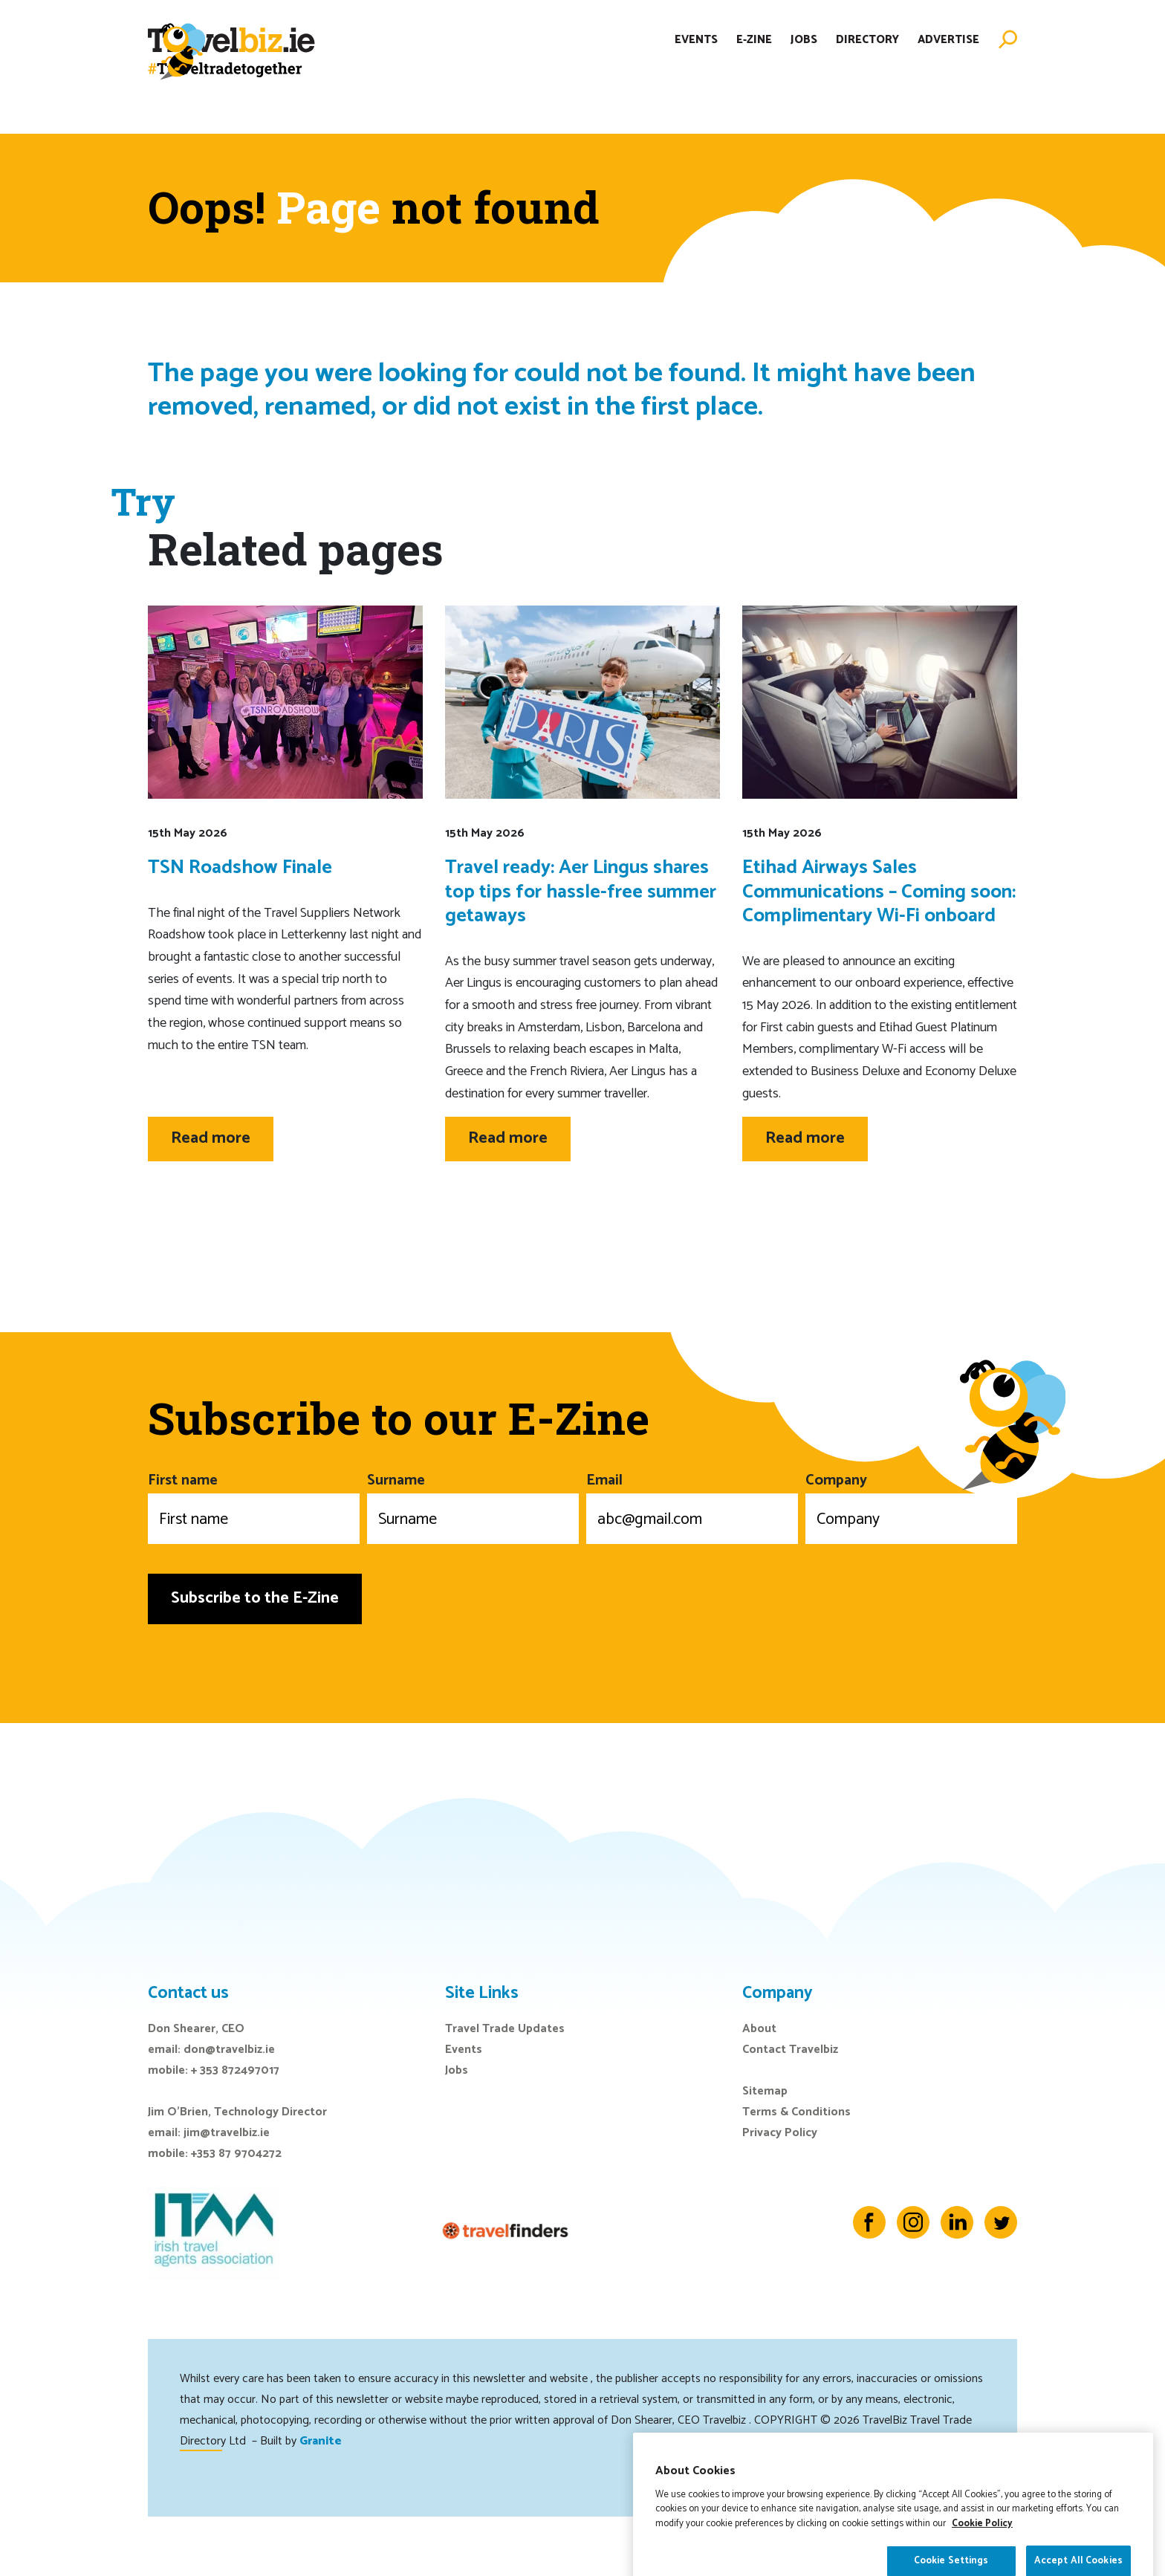 Image resolution: width=1165 pixels, height=2576 pixels. I want to click on About, so click(759, 2029).